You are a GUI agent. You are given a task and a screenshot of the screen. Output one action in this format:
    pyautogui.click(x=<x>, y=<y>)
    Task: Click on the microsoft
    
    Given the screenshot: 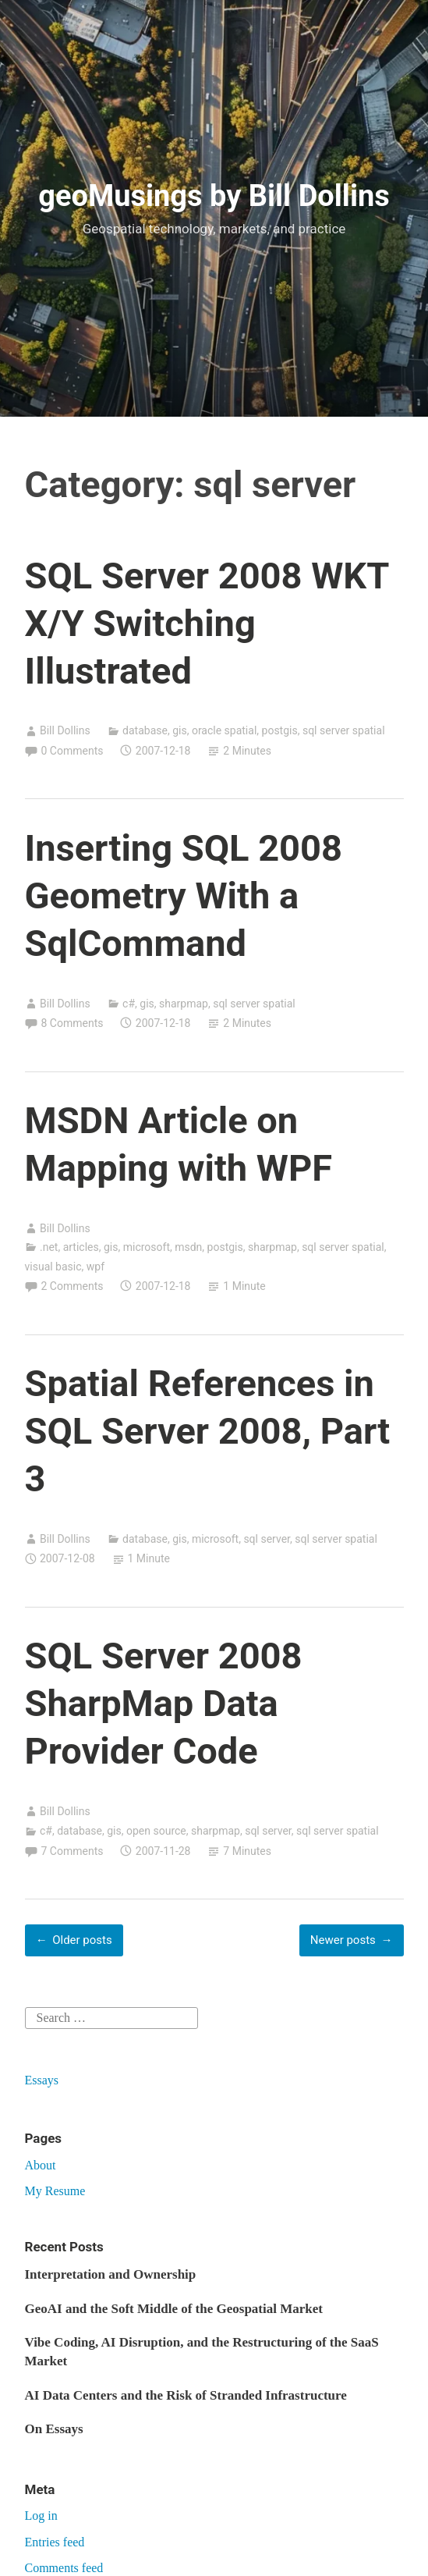 What is the action you would take?
    pyautogui.click(x=146, y=1247)
    